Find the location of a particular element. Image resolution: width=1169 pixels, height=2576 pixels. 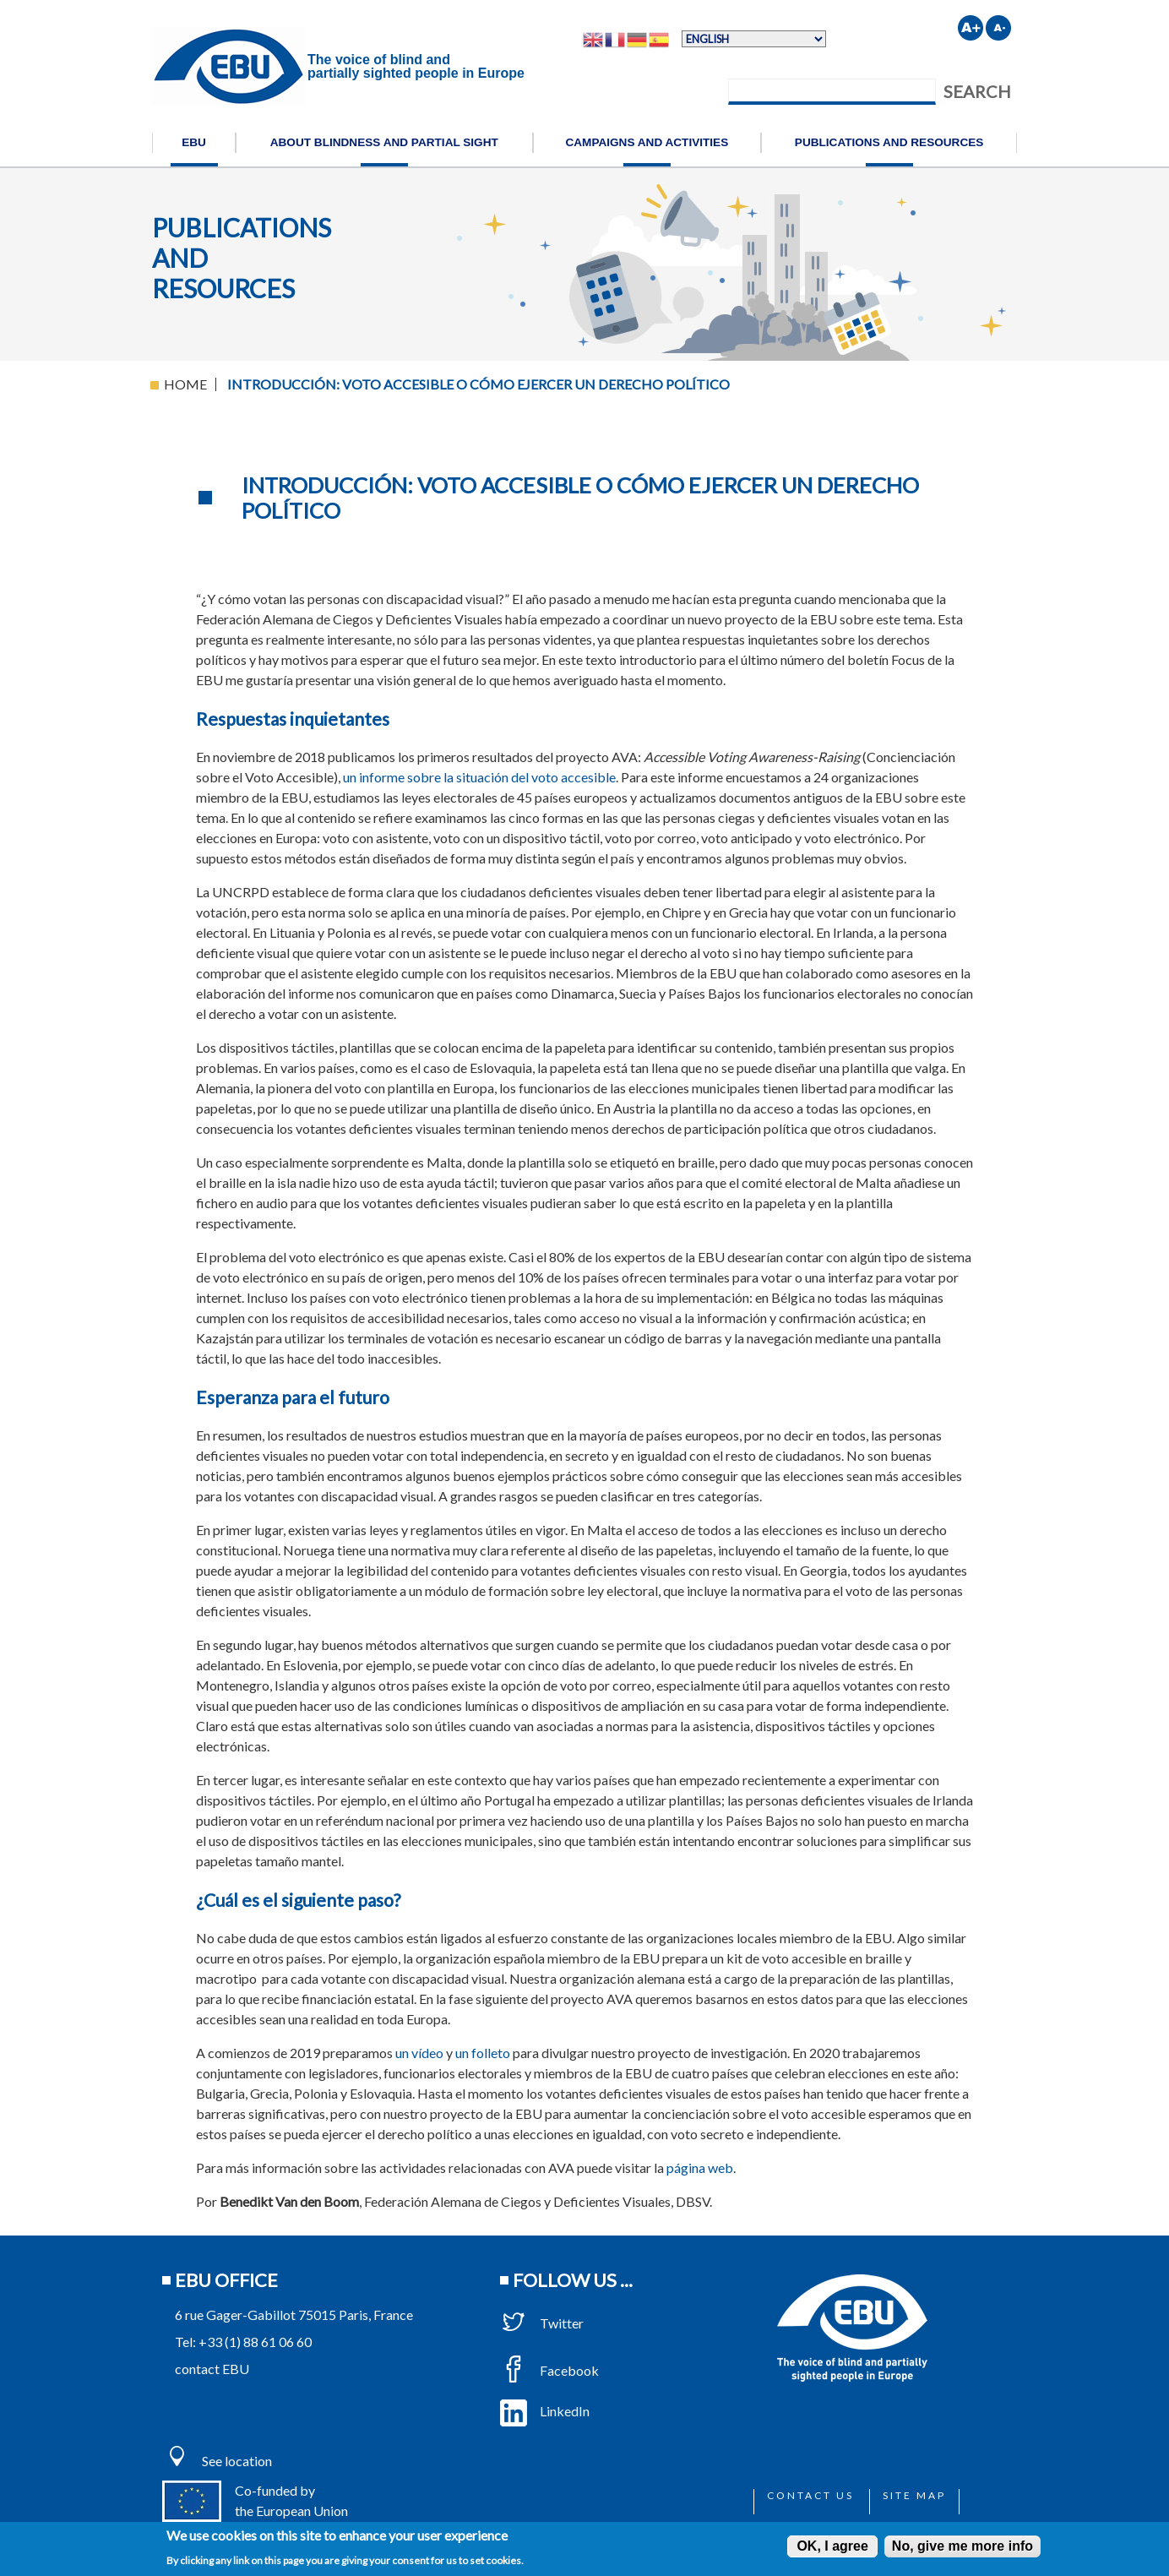

About blindness and partial sight is located at coordinates (384, 142).